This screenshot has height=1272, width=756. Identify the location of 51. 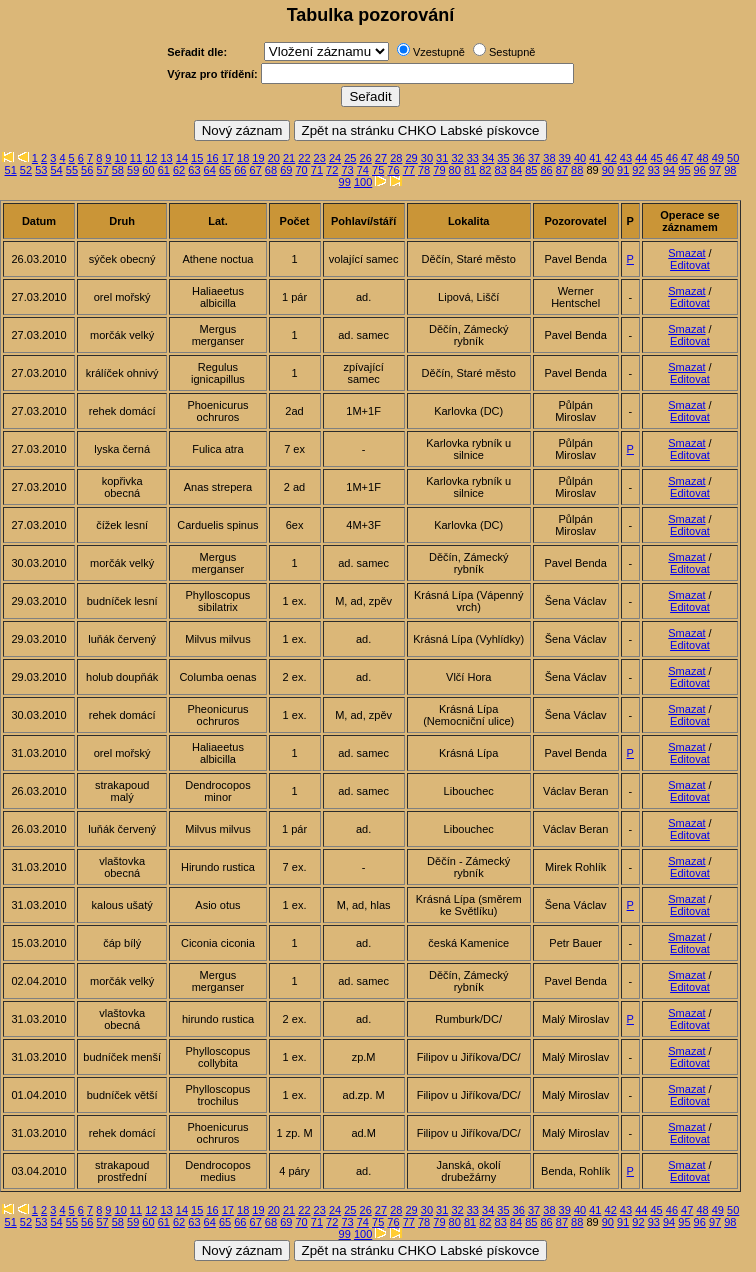
(11, 170).